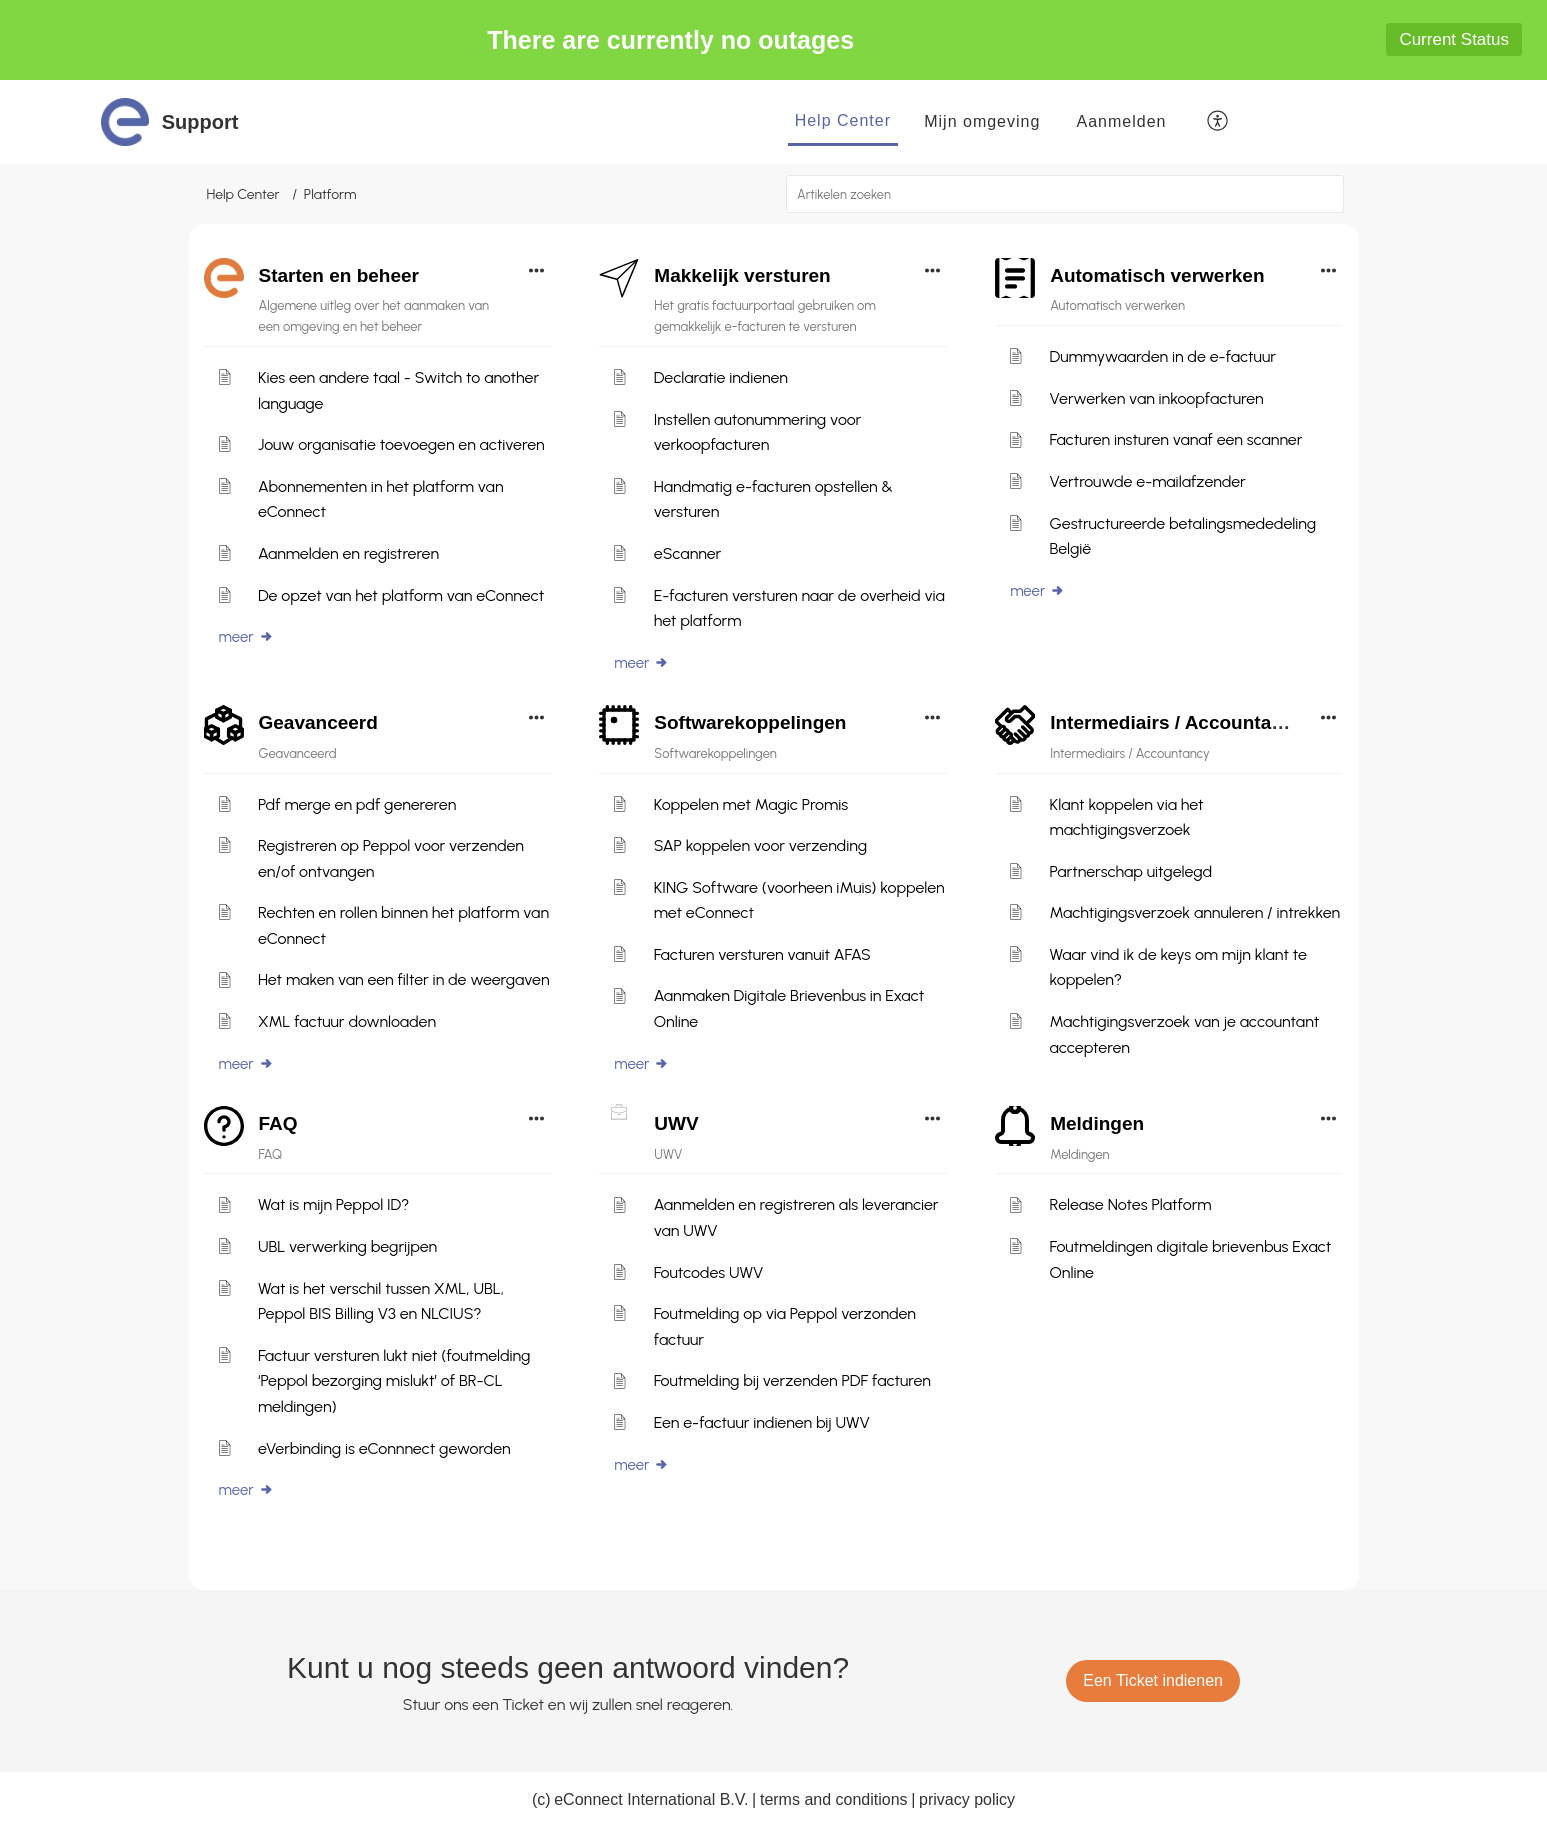 This screenshot has width=1547, height=1821. Describe the element at coordinates (709, 1272) in the screenshot. I see `Foutcodes UWV` at that location.